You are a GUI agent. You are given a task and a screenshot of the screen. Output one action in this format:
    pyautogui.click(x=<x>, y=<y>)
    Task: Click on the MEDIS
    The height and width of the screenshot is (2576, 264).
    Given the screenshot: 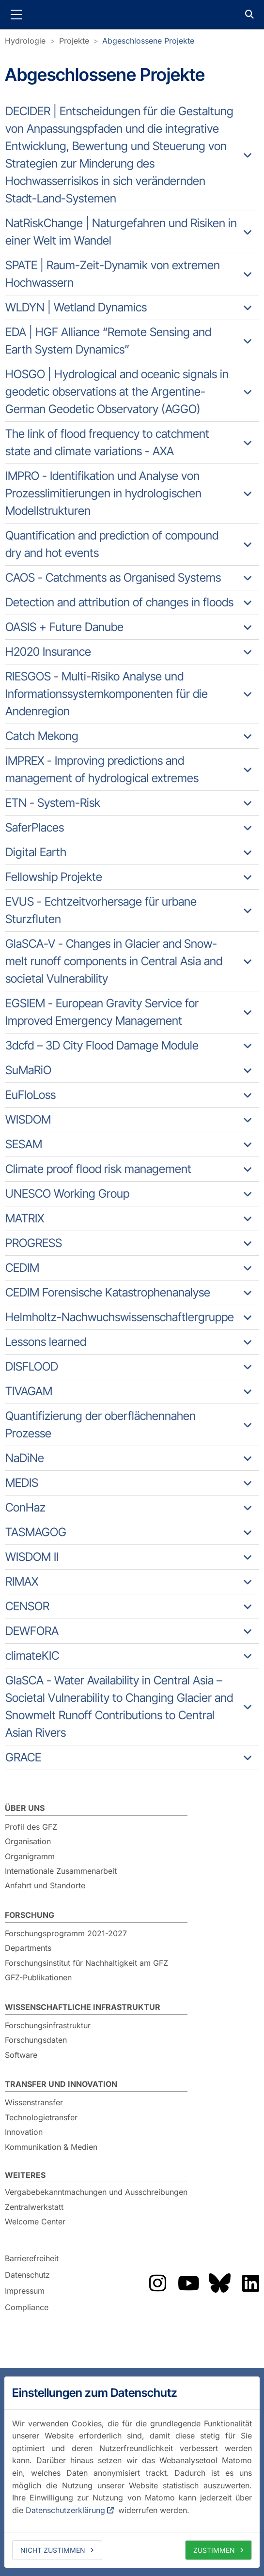 What is the action you would take?
    pyautogui.click(x=21, y=1483)
    